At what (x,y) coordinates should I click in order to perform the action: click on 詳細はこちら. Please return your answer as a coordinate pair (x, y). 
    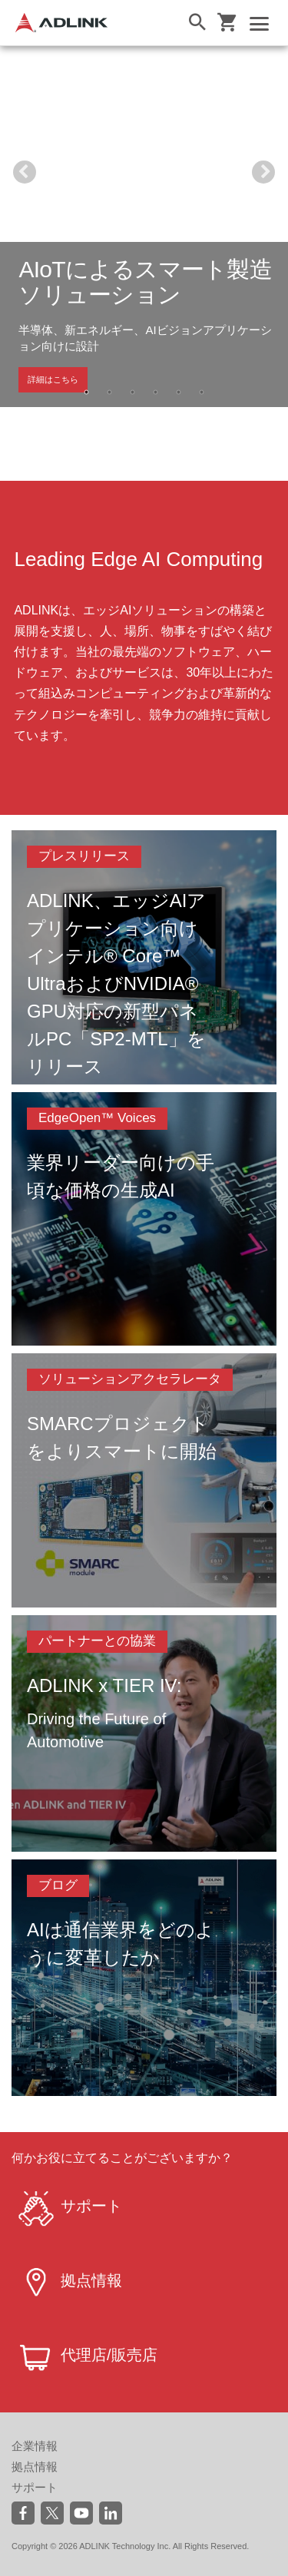
    Looking at the image, I should click on (53, 379).